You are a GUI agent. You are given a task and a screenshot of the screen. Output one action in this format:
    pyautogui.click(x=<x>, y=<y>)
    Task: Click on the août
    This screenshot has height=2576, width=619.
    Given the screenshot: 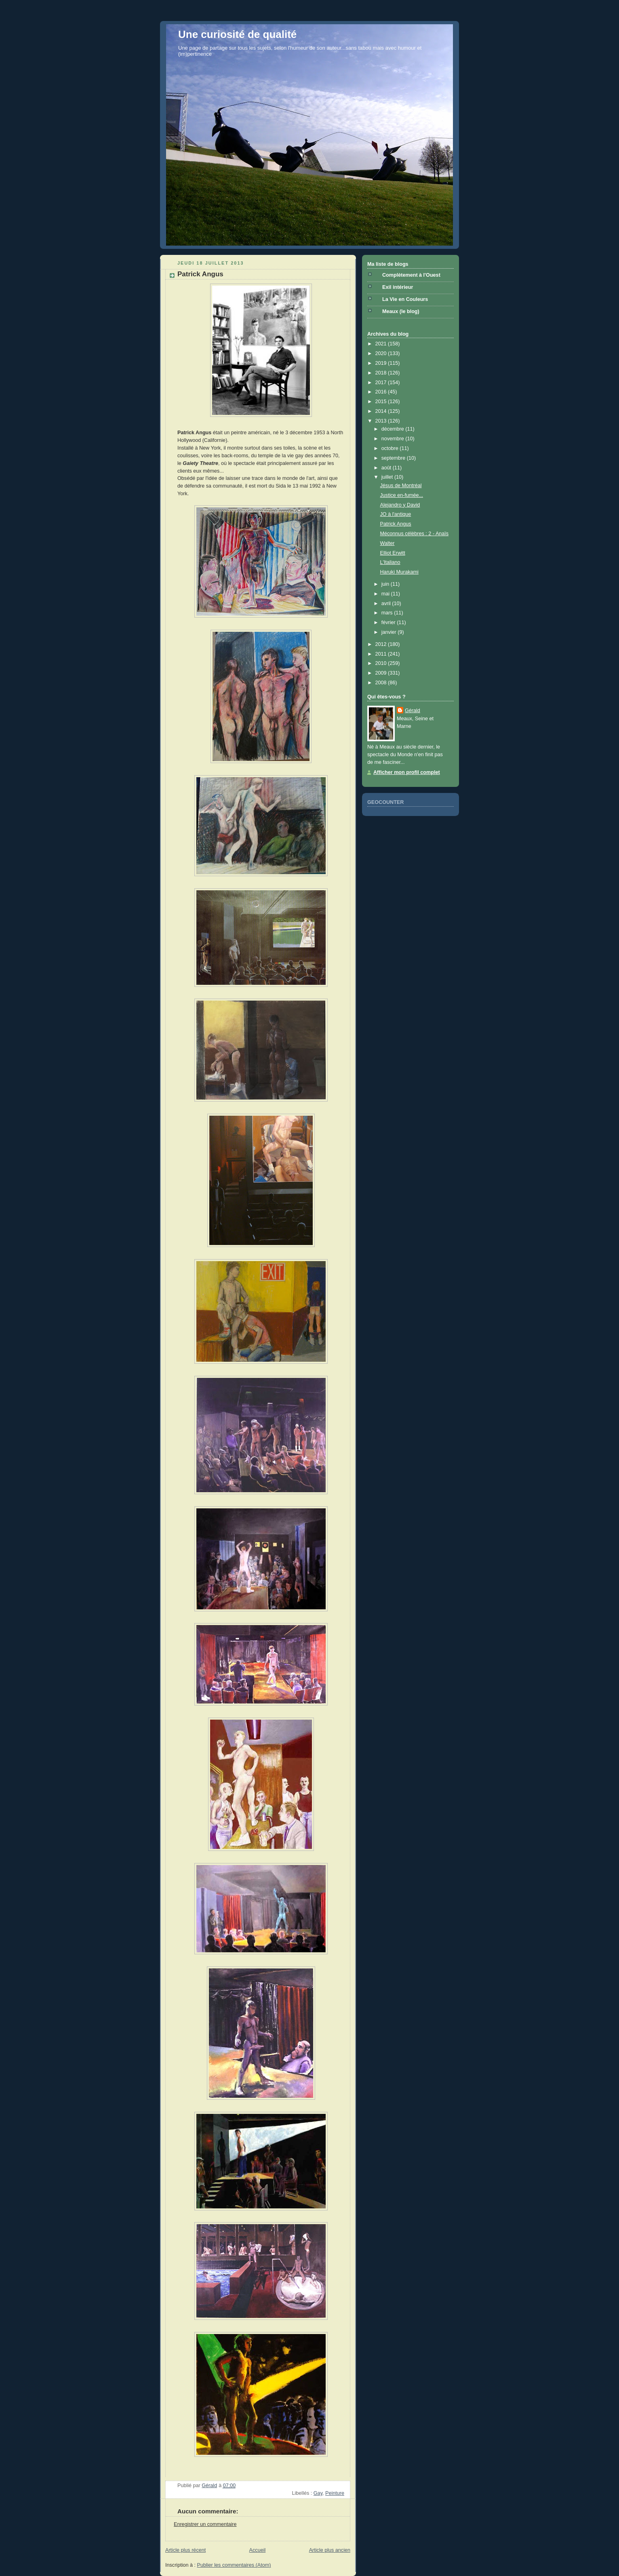 What is the action you would take?
    pyautogui.click(x=387, y=468)
    